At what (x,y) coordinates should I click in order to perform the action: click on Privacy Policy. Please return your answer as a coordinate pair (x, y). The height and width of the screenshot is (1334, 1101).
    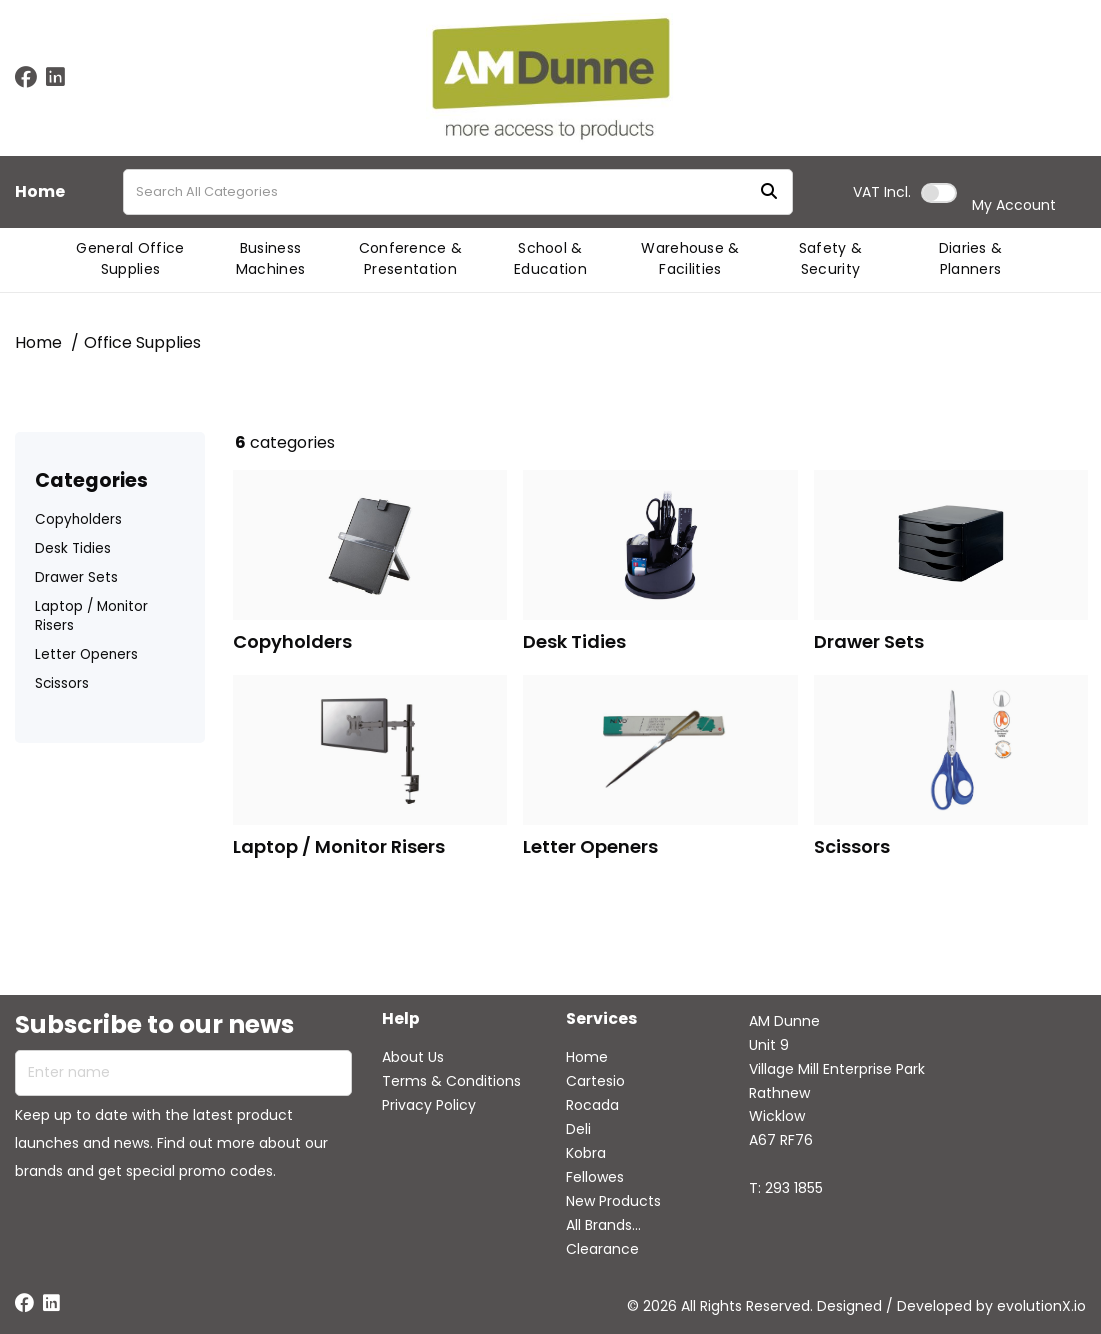
    Looking at the image, I should click on (429, 1105).